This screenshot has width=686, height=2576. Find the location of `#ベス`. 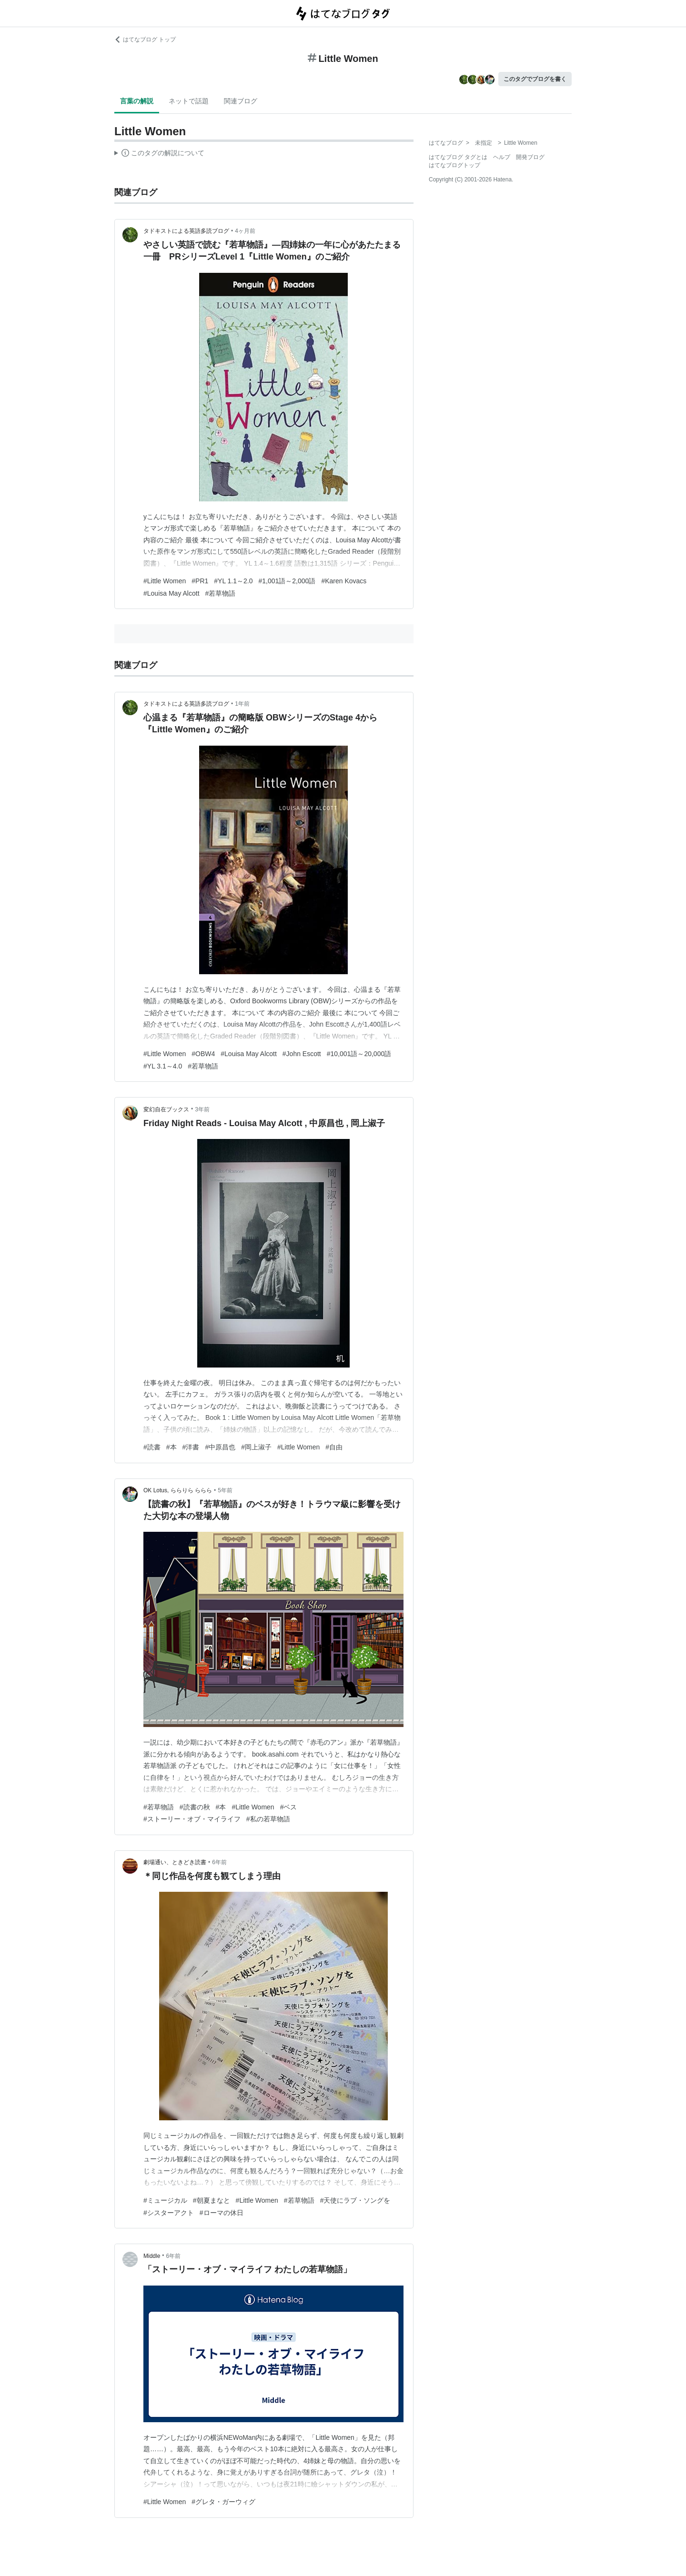

#ベス is located at coordinates (288, 1807).